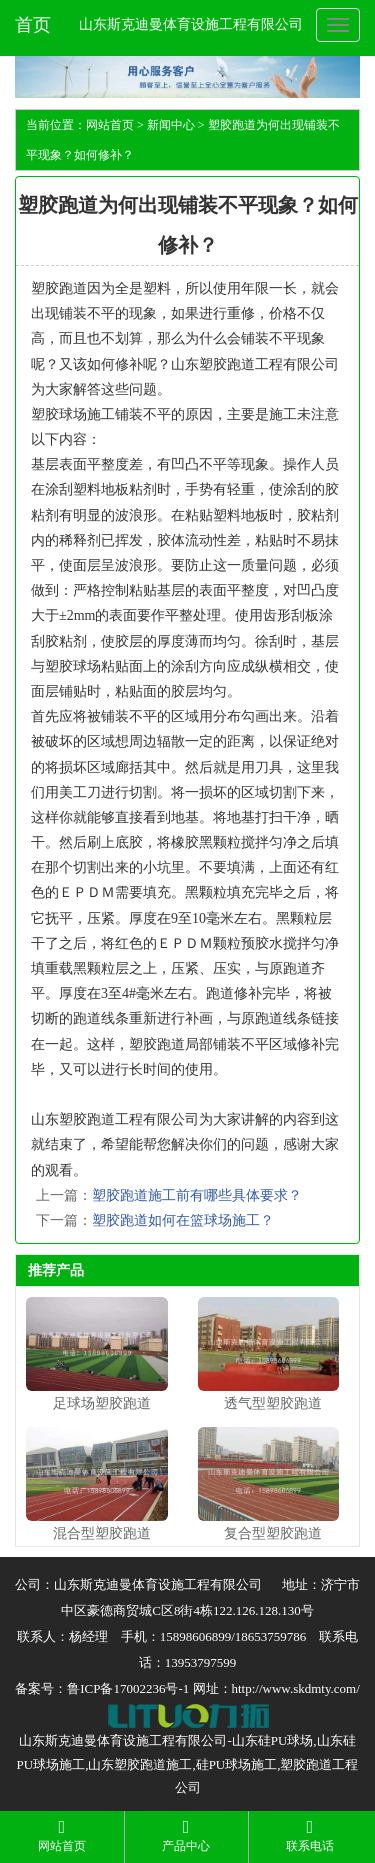 Image resolution: width=375 pixels, height=1863 pixels. I want to click on 塑胶跑道施工前有哪些具体要求？, so click(197, 1195).